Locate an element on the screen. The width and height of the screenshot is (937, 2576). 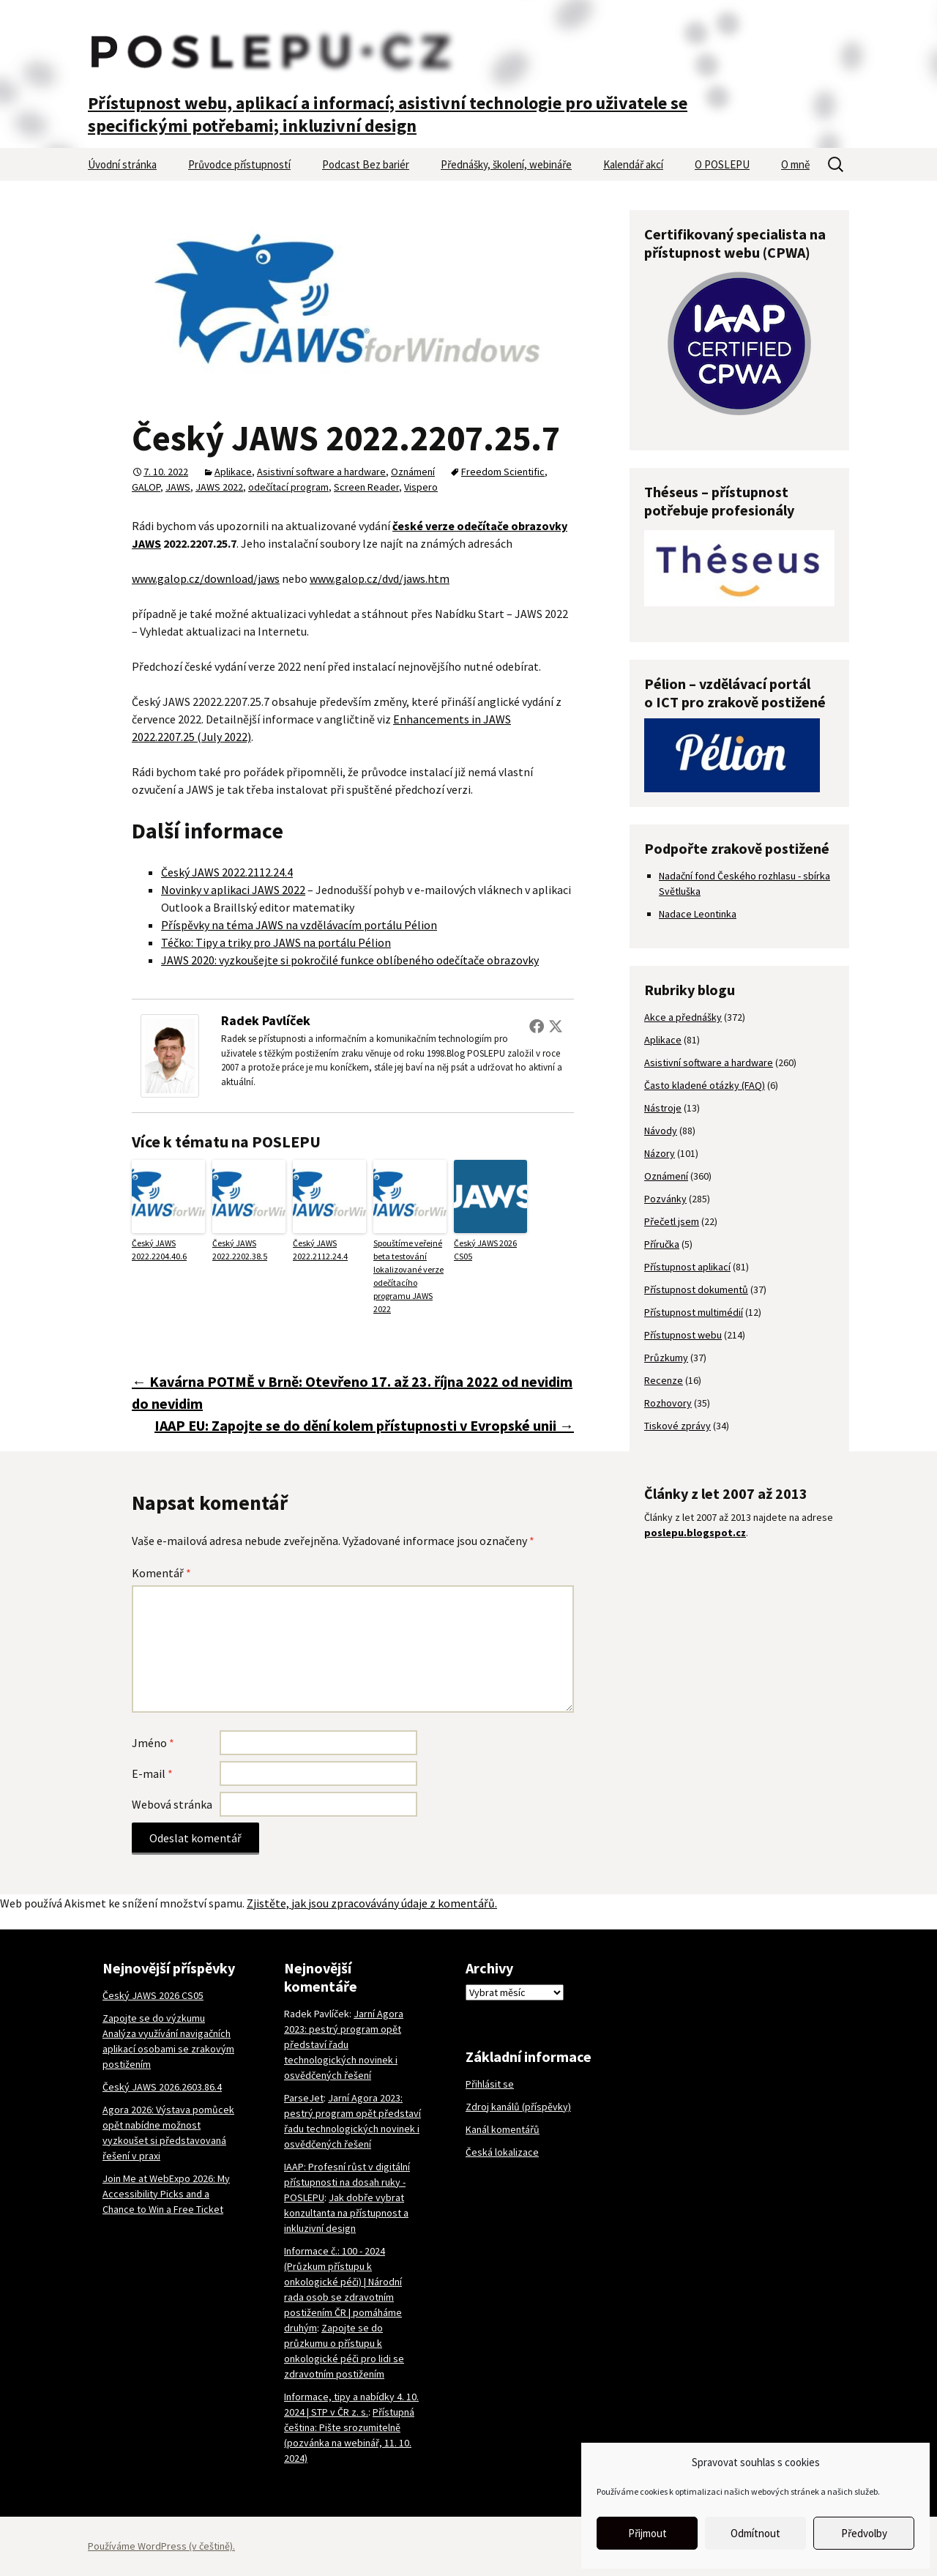
Spouštíme veřejné beta testování lokalizované verze odečítacího programu JAWS 2022 is located at coordinates (408, 1275).